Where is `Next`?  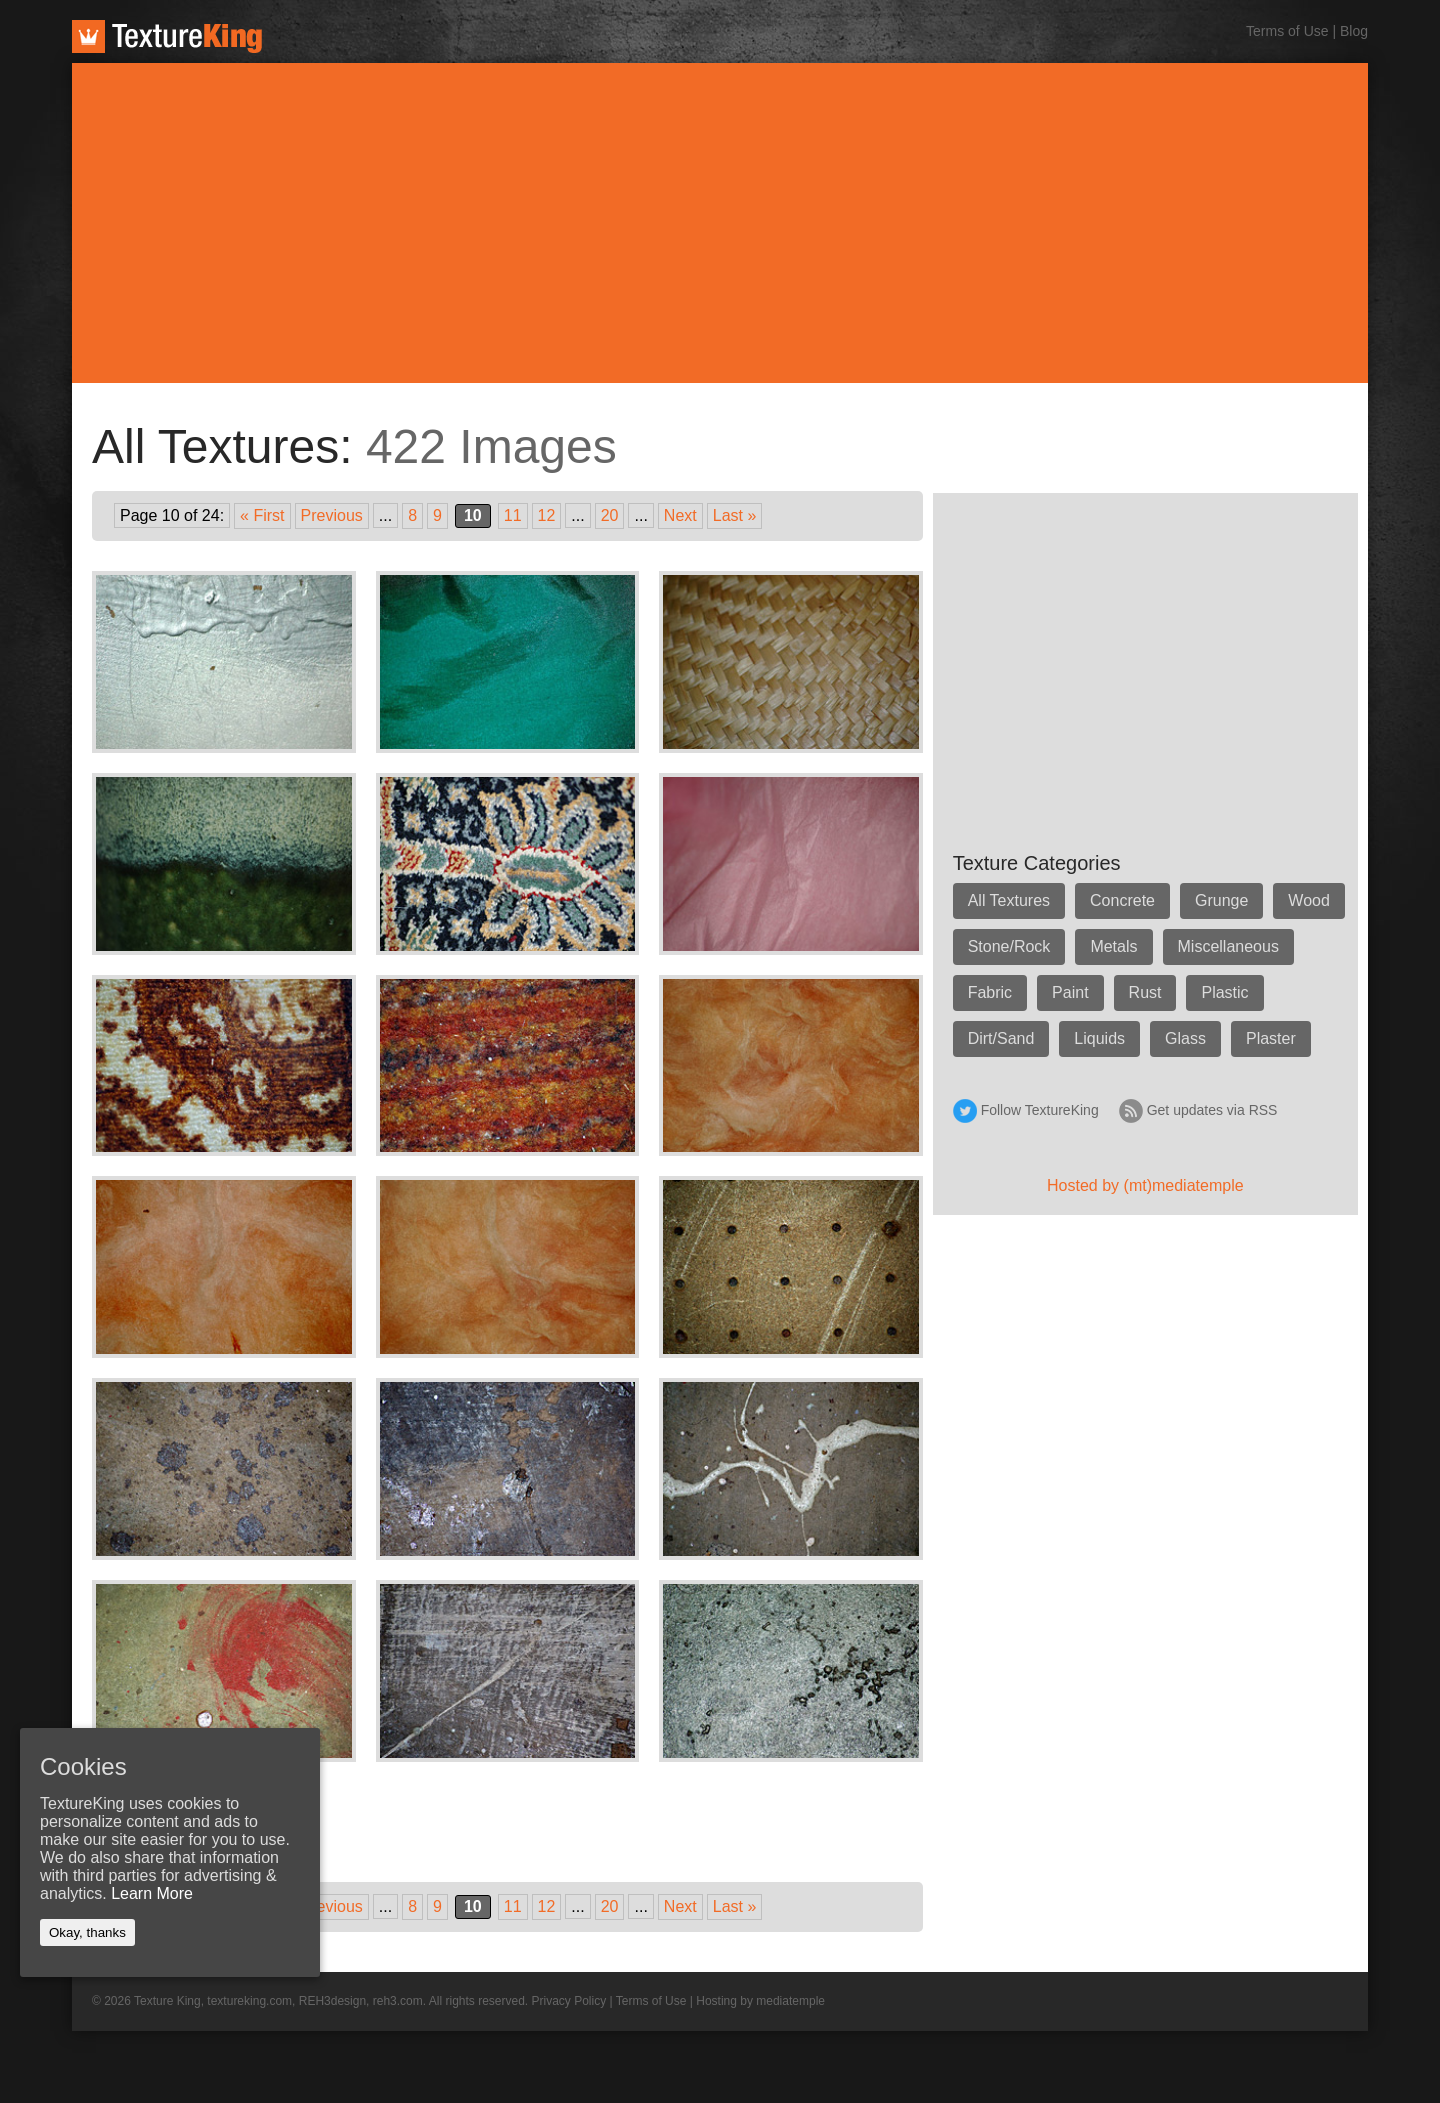
Next is located at coordinates (680, 515).